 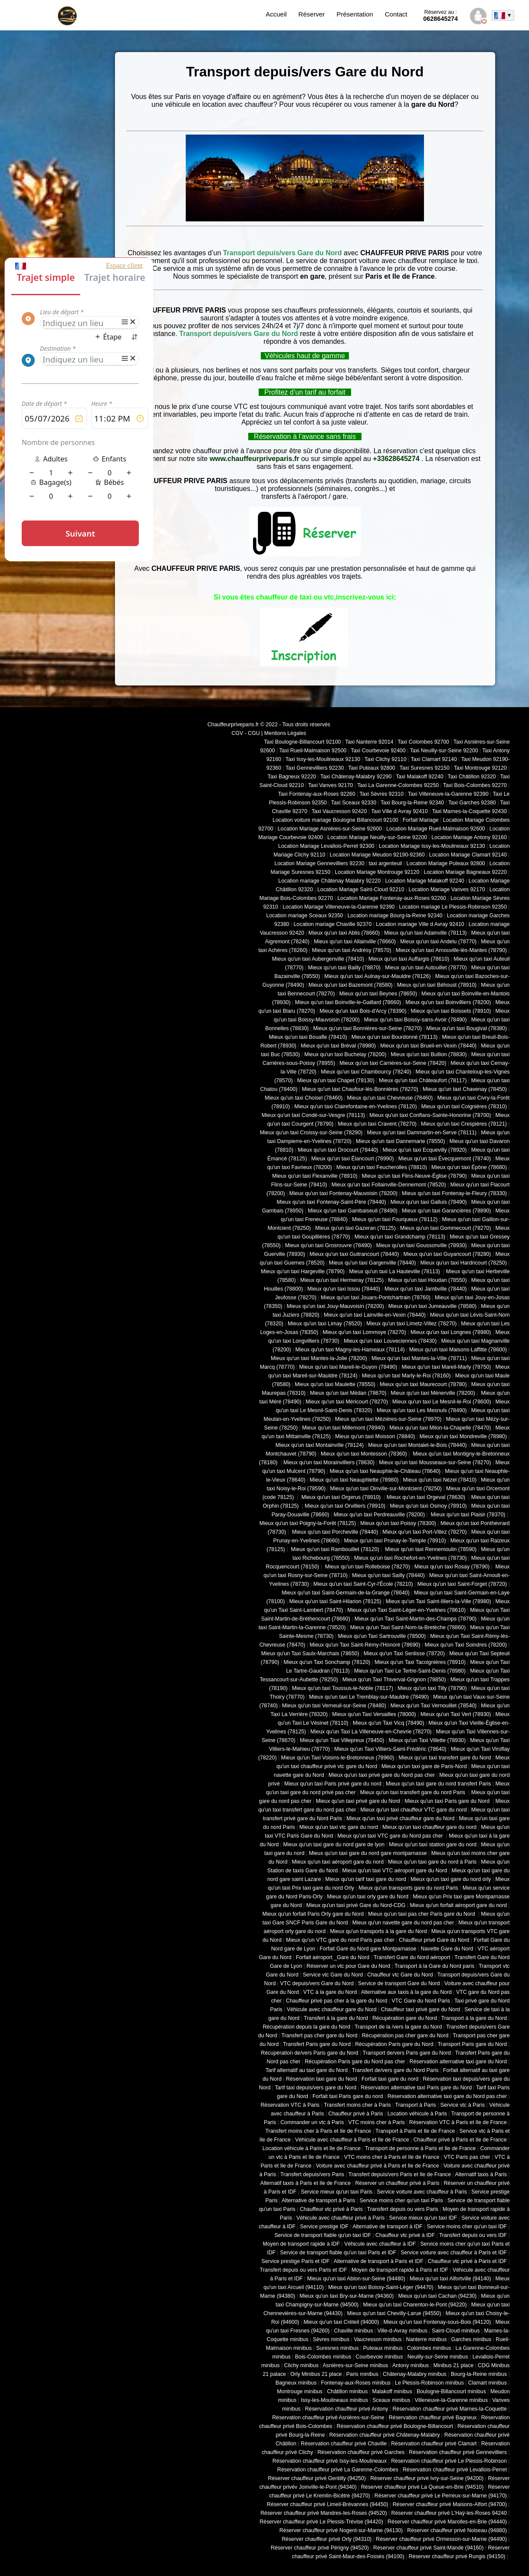 What do you see at coordinates (402, 2331) in the screenshot?
I see `Ville-d-Avray minibus` at bounding box center [402, 2331].